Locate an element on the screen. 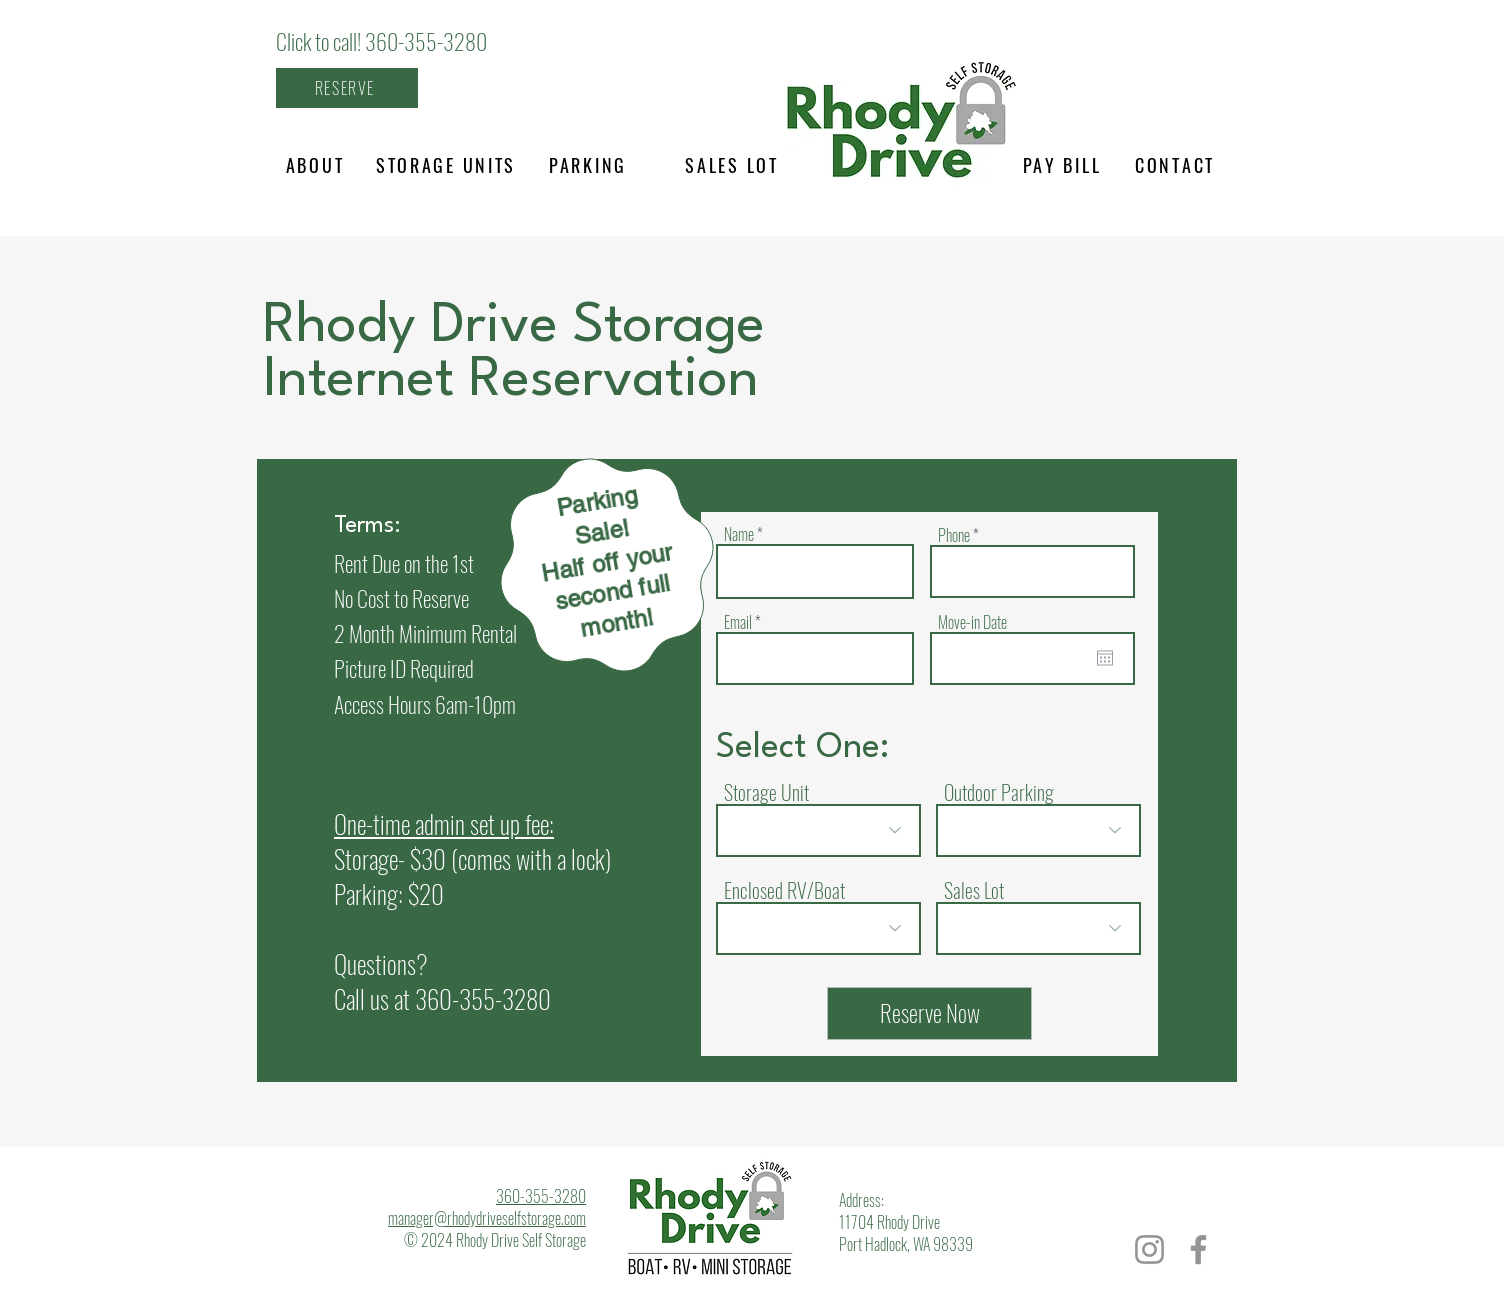 Image resolution: width=1504 pixels, height=1289 pixels. Outdoor Parking is located at coordinates (999, 792).